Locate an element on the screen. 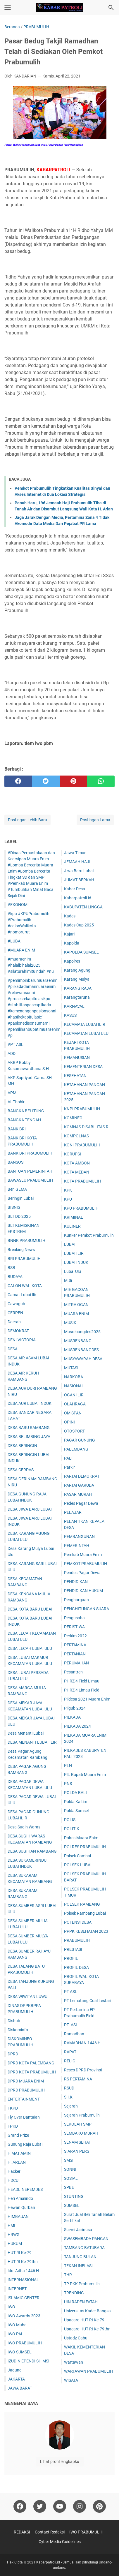 This screenshot has height=2576, width=119. DESA SUGIHAN RAMBANG is located at coordinates (32, 1851).